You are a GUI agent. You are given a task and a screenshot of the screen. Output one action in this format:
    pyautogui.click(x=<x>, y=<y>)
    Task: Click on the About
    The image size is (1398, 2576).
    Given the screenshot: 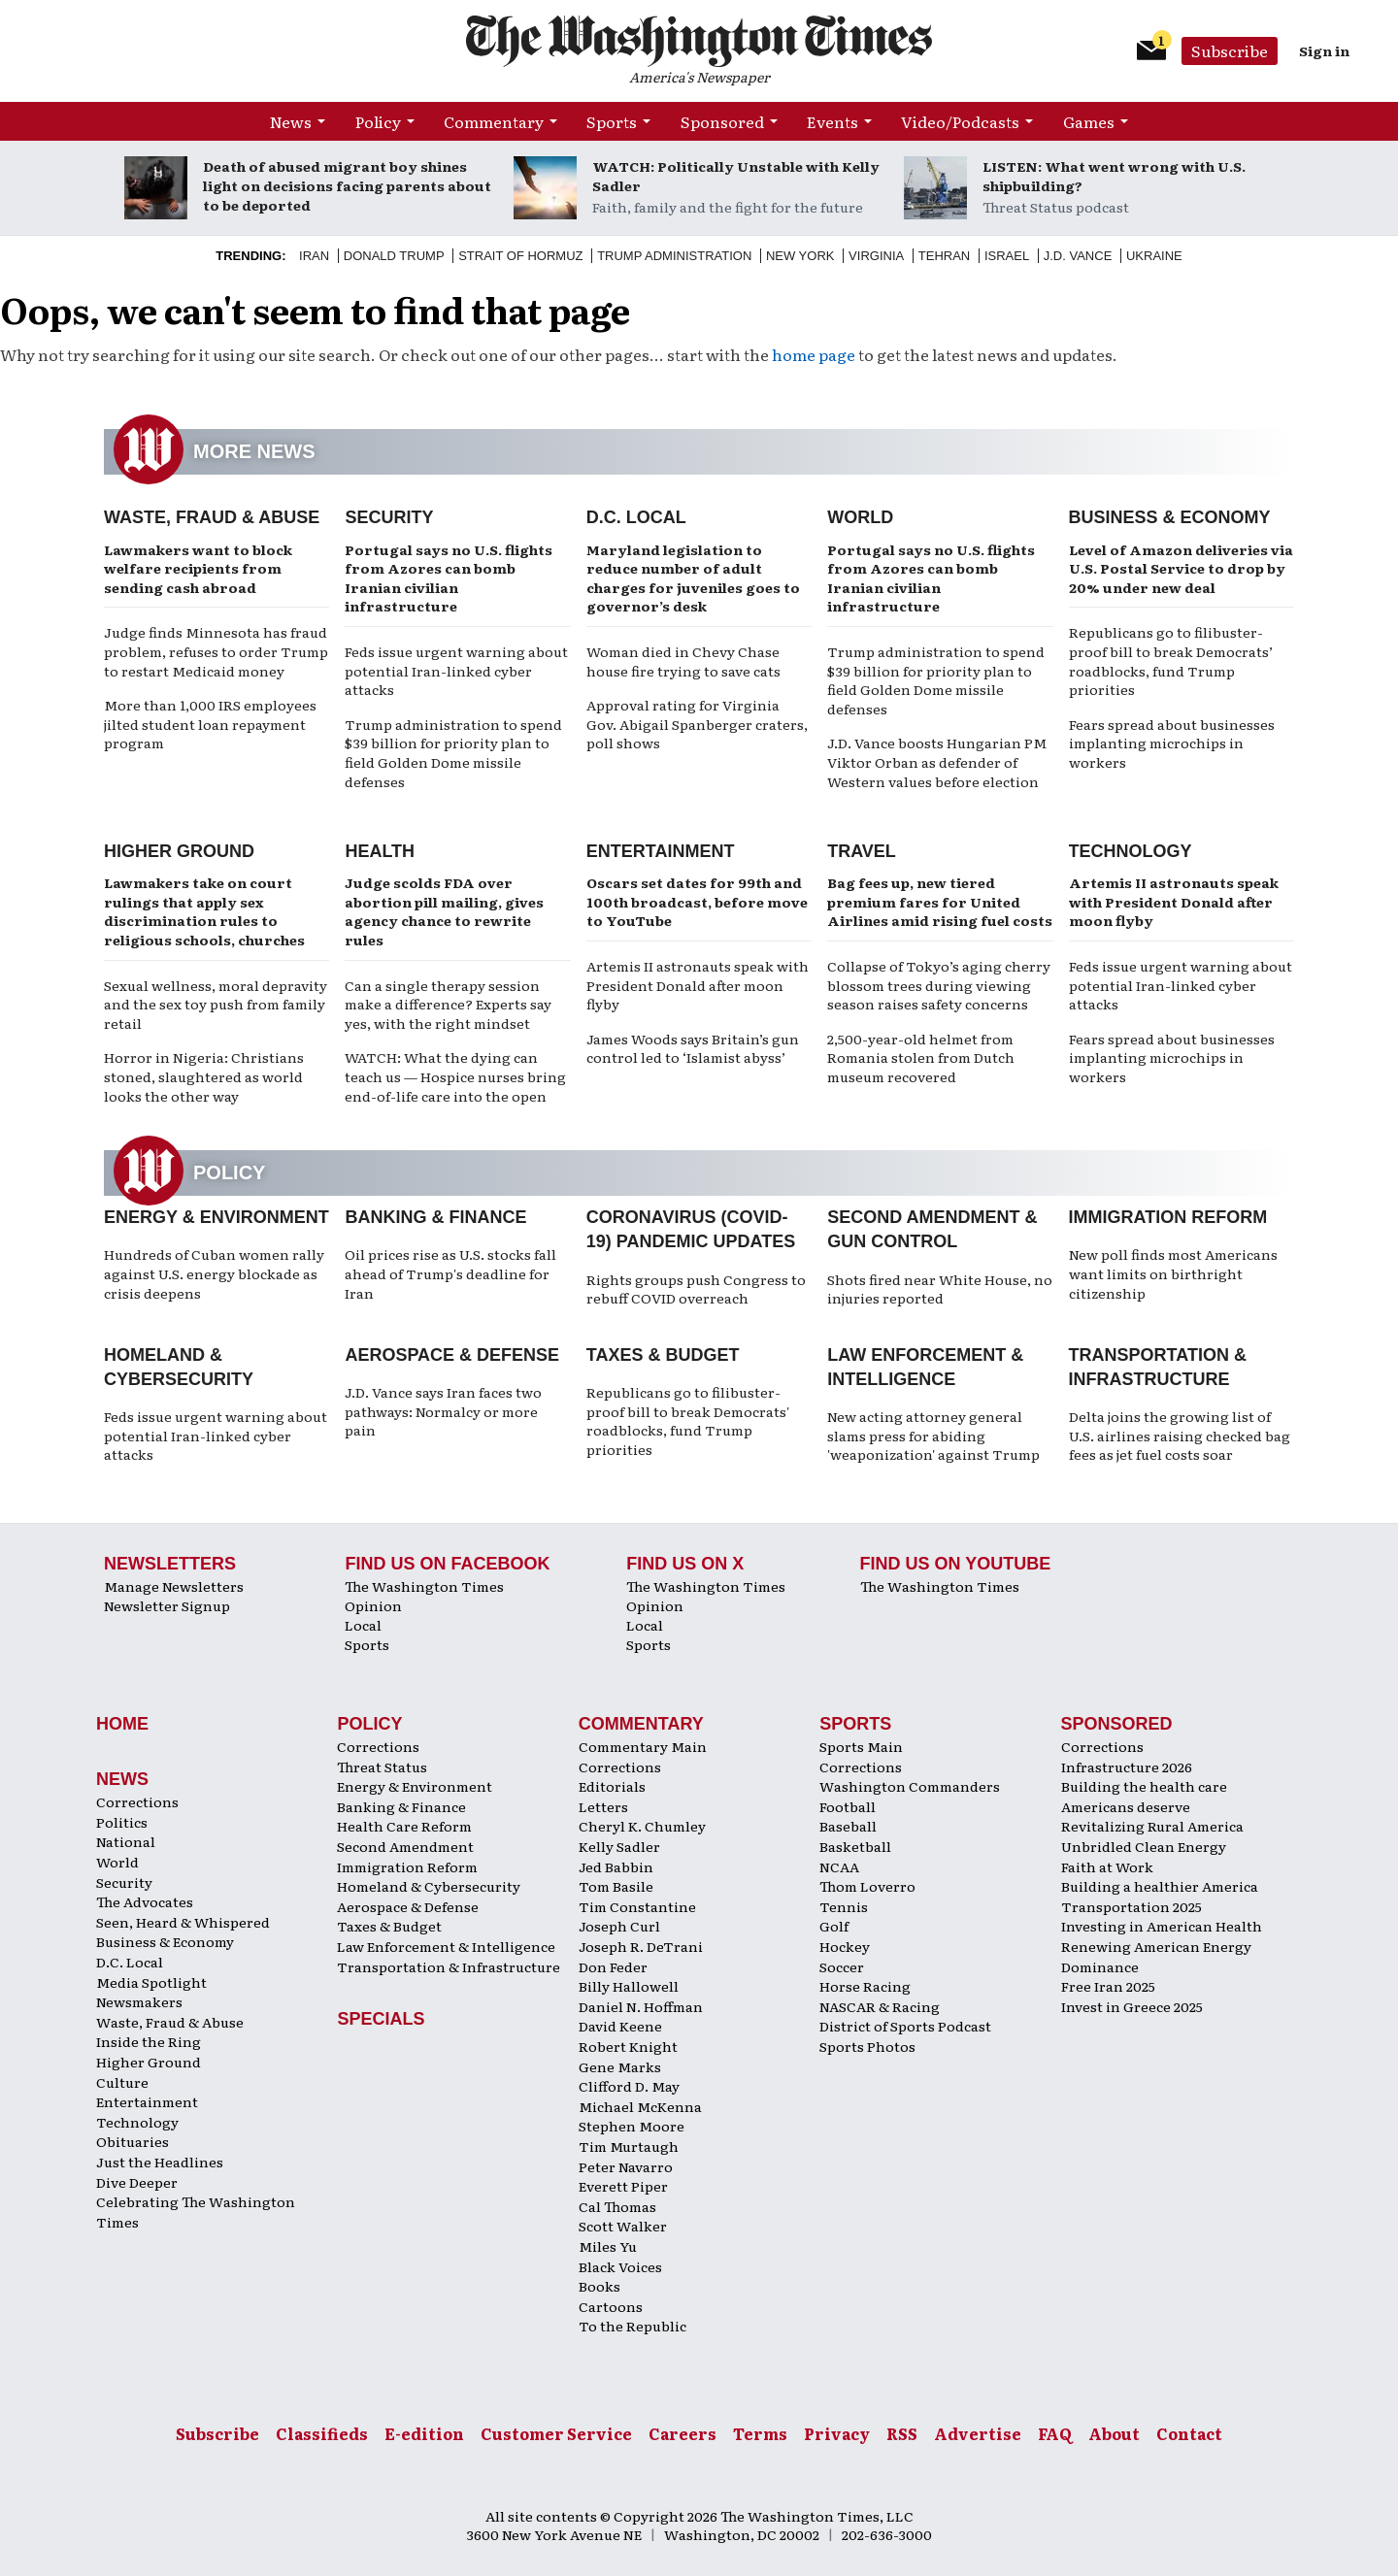 What is the action you would take?
    pyautogui.click(x=1114, y=2433)
    